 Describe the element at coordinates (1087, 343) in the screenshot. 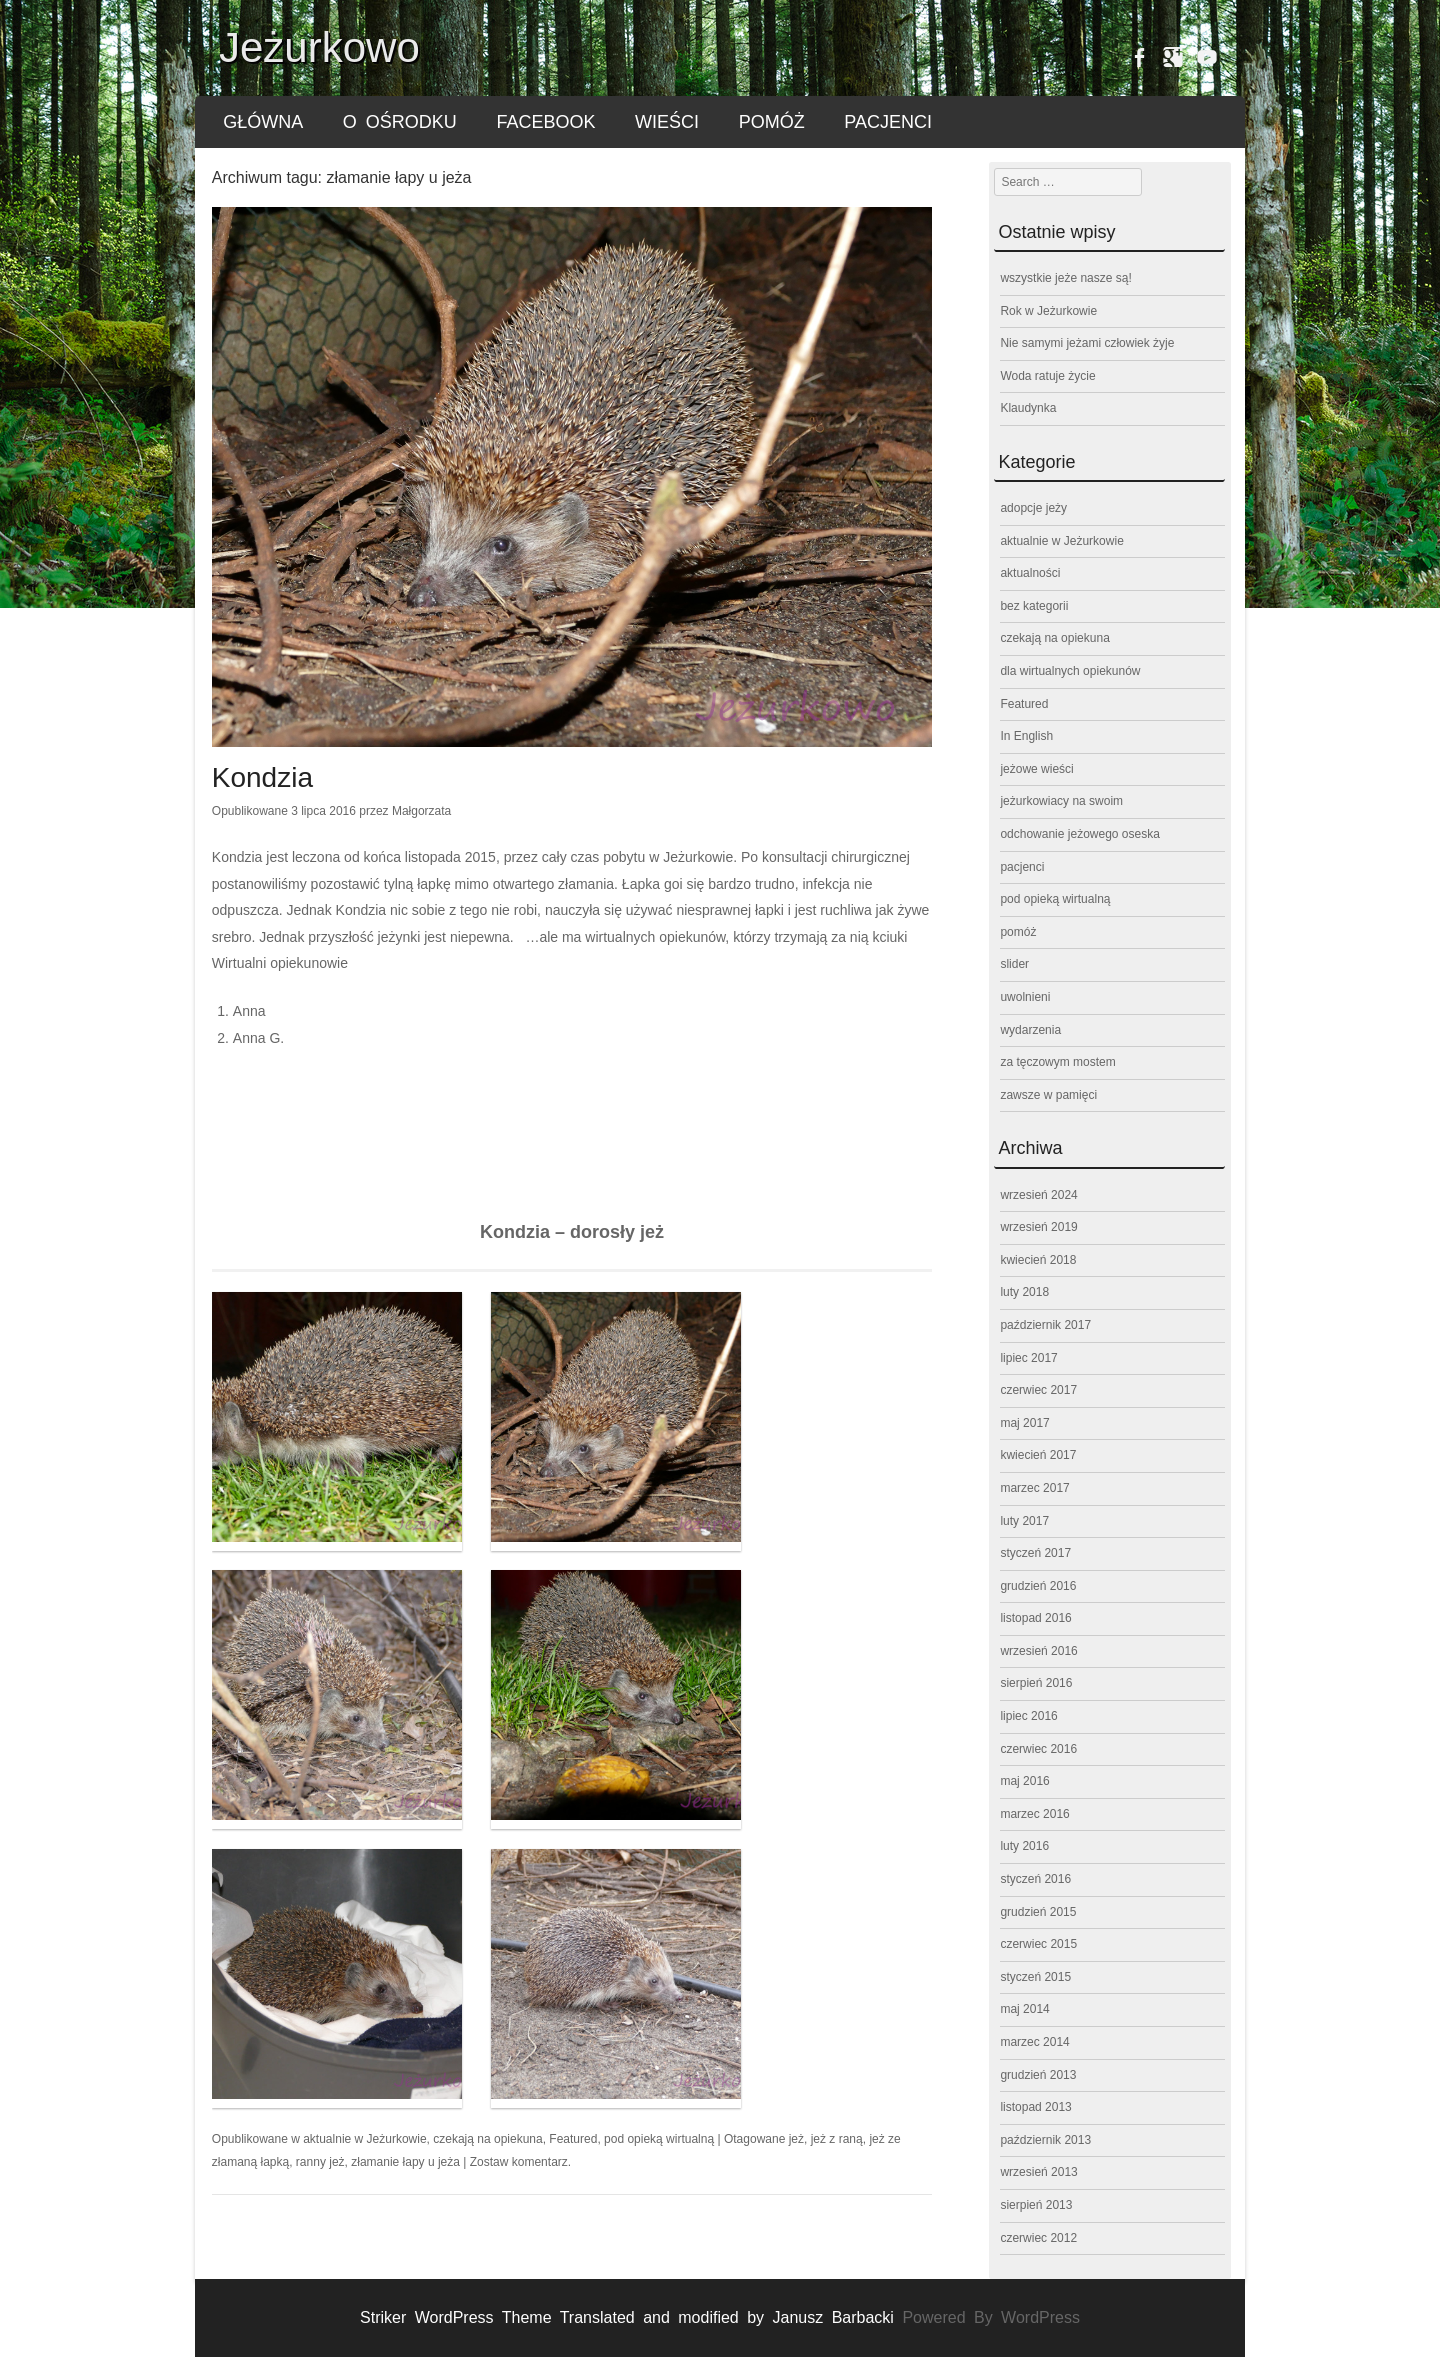

I see `Nie samymi jeżami człowiek żyje` at that location.